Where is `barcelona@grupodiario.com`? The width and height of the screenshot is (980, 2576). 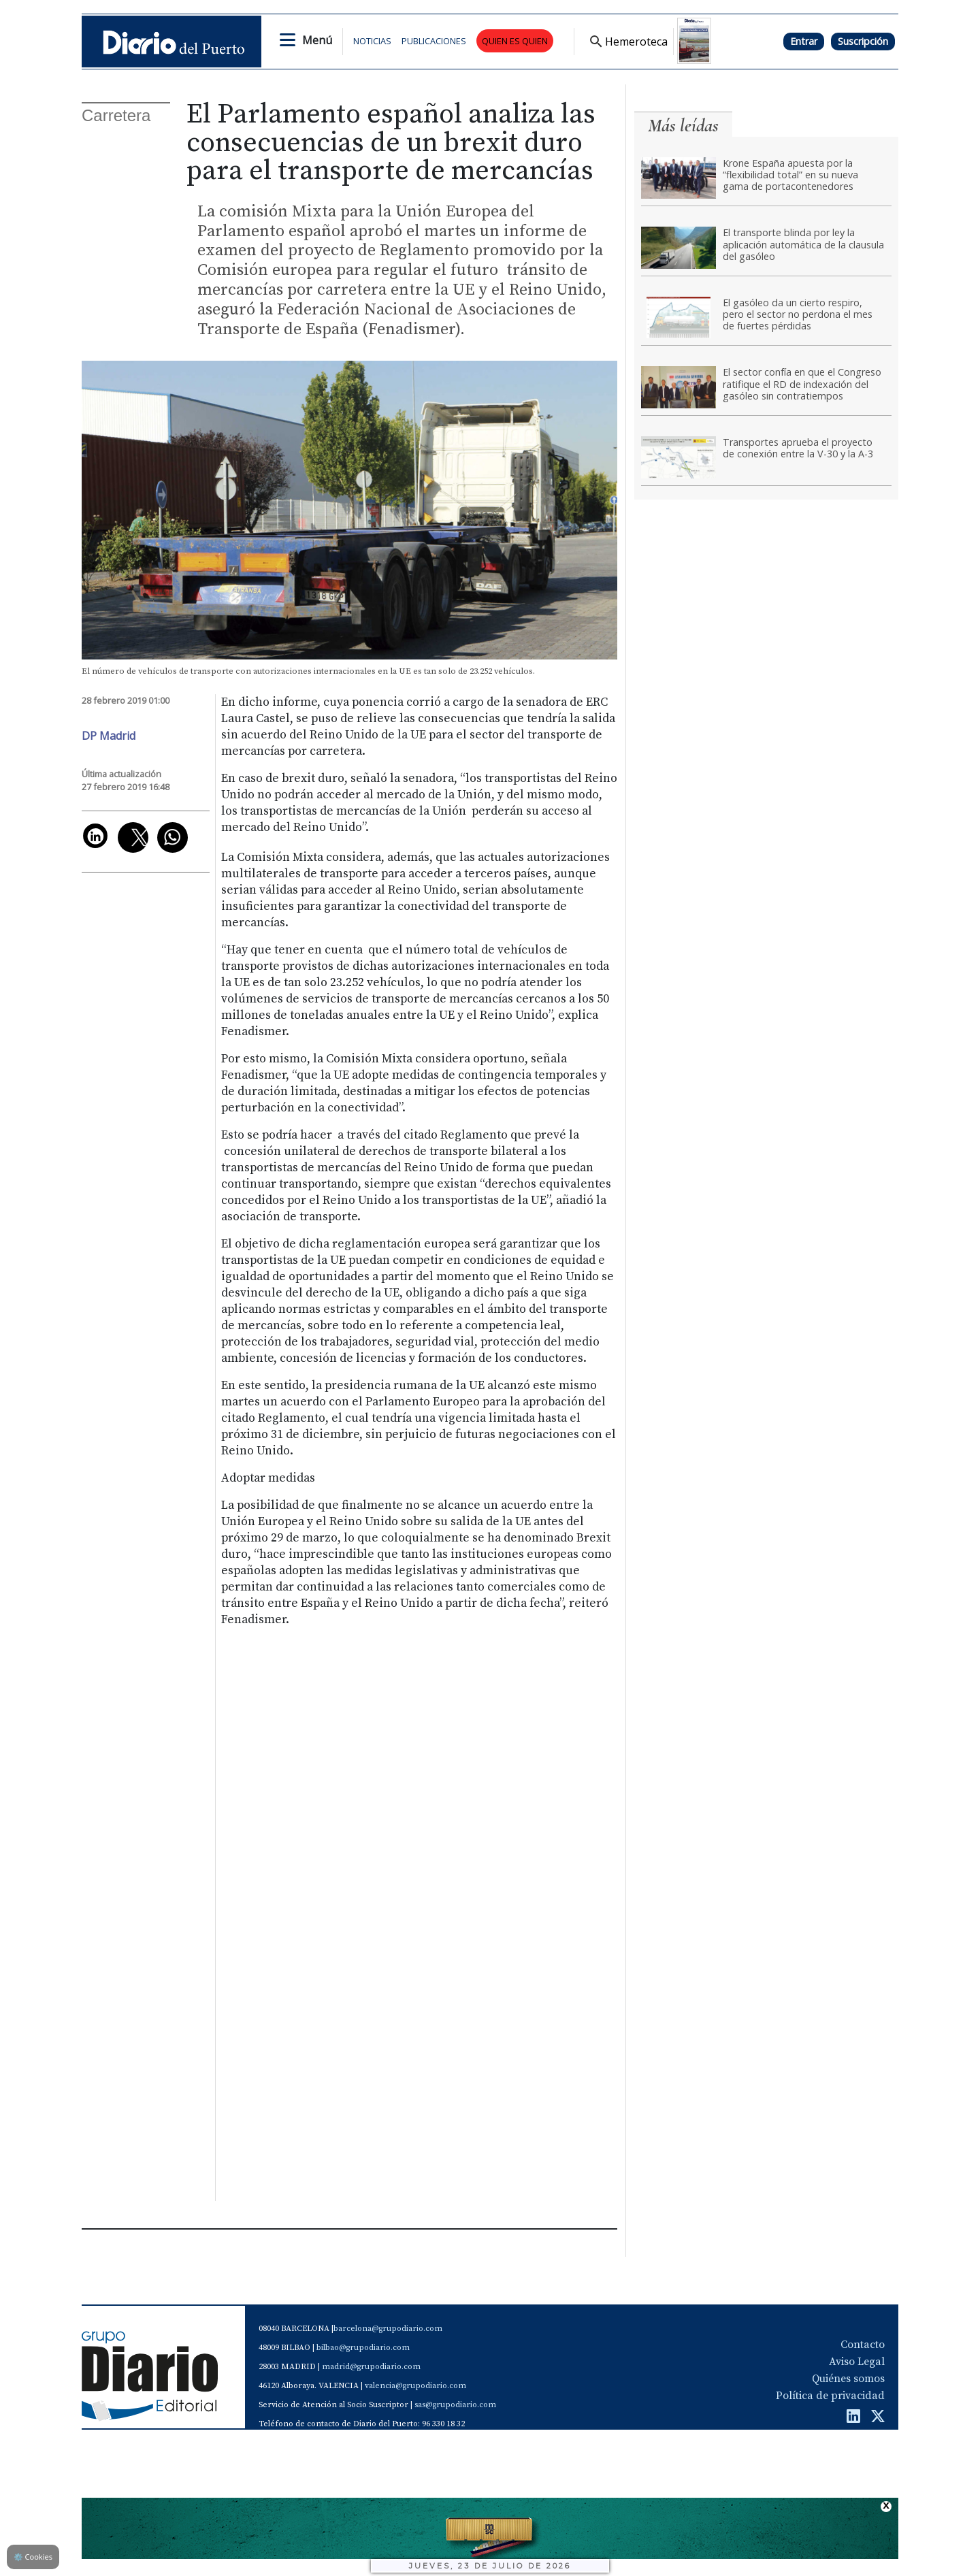 barcelona@grupodiario.com is located at coordinates (387, 2329).